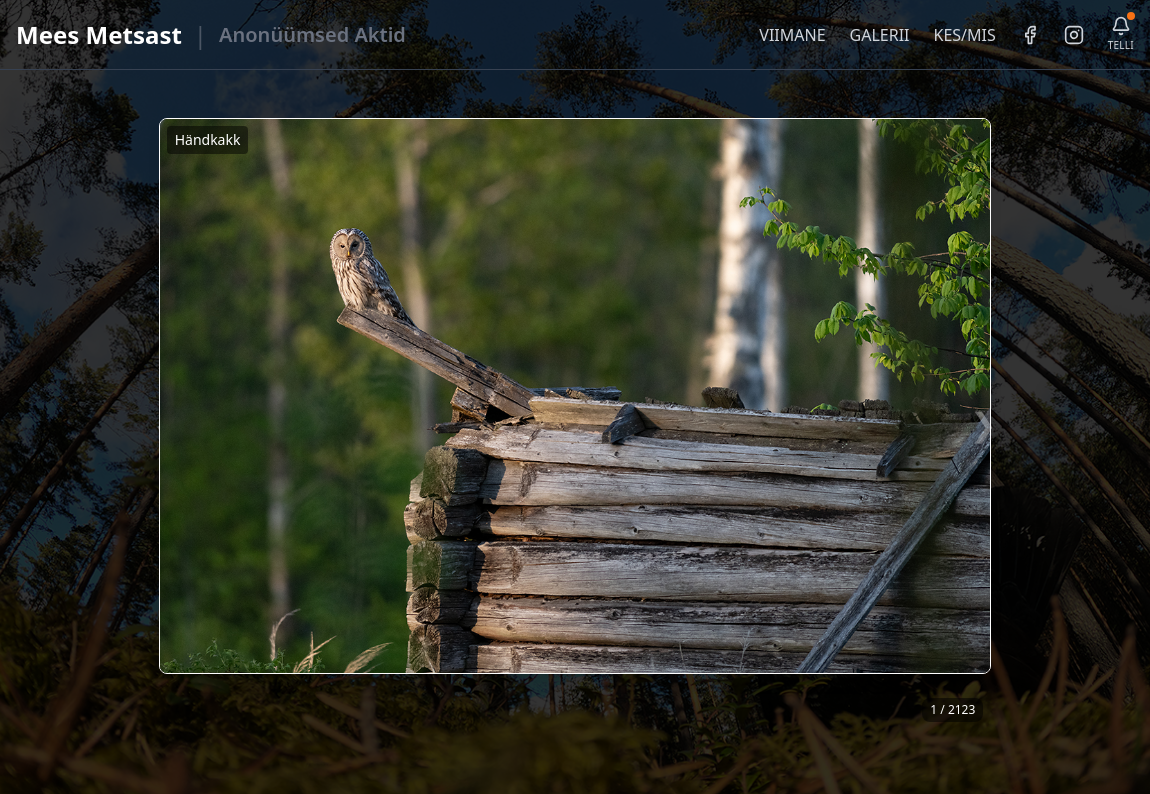  I want to click on [Instagram], so click(1074, 35).